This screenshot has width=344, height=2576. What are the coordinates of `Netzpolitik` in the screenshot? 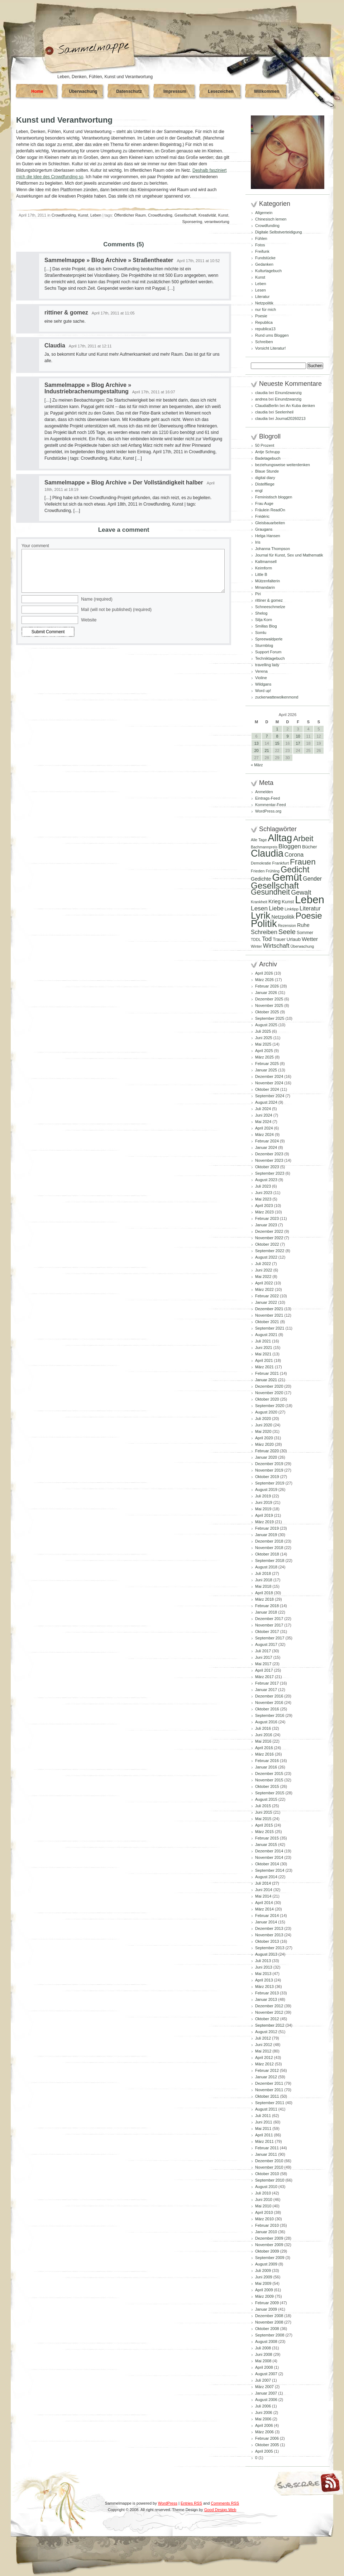 It's located at (264, 303).